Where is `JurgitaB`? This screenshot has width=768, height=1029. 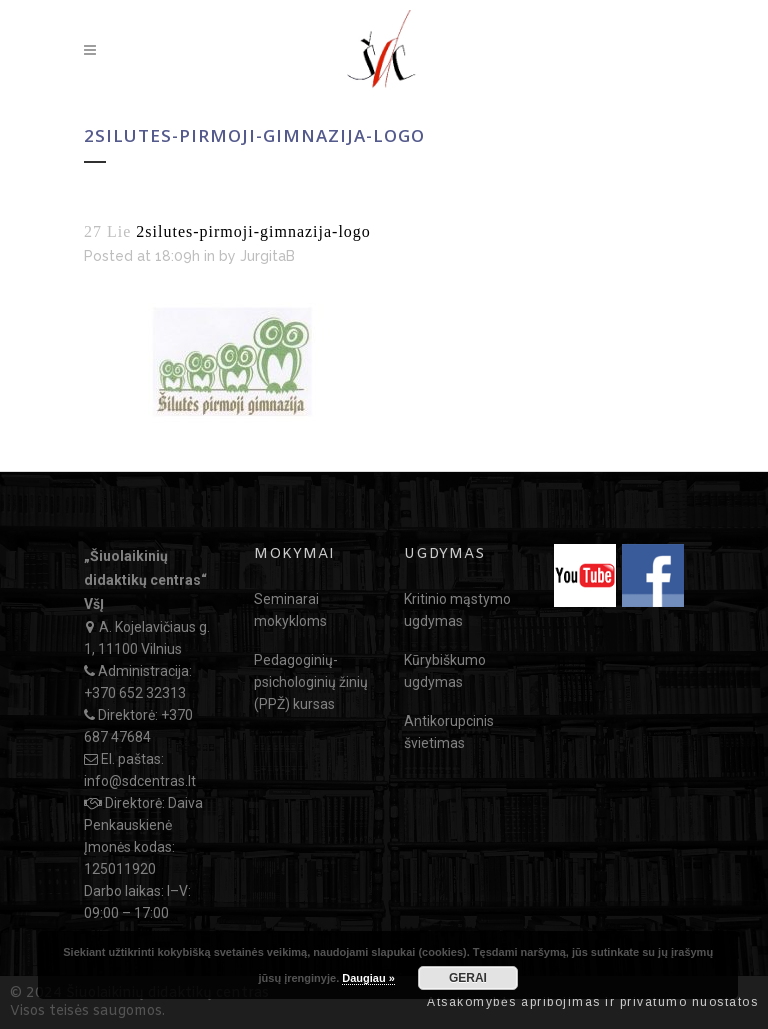 JurgitaB is located at coordinates (267, 256).